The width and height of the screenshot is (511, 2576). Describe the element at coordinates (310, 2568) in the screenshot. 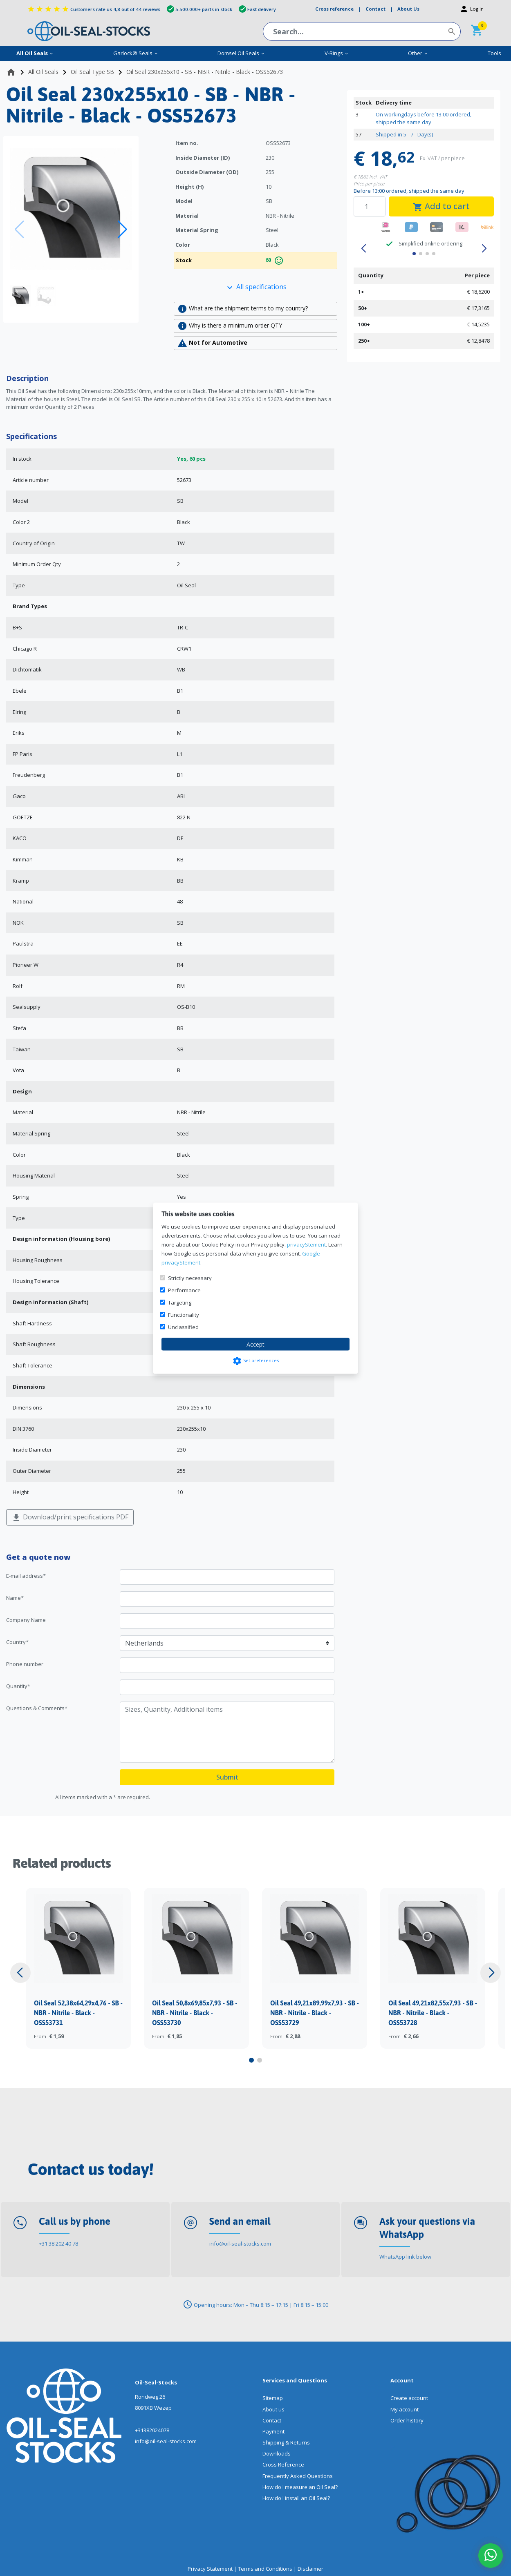

I see `Disclaimer` at that location.